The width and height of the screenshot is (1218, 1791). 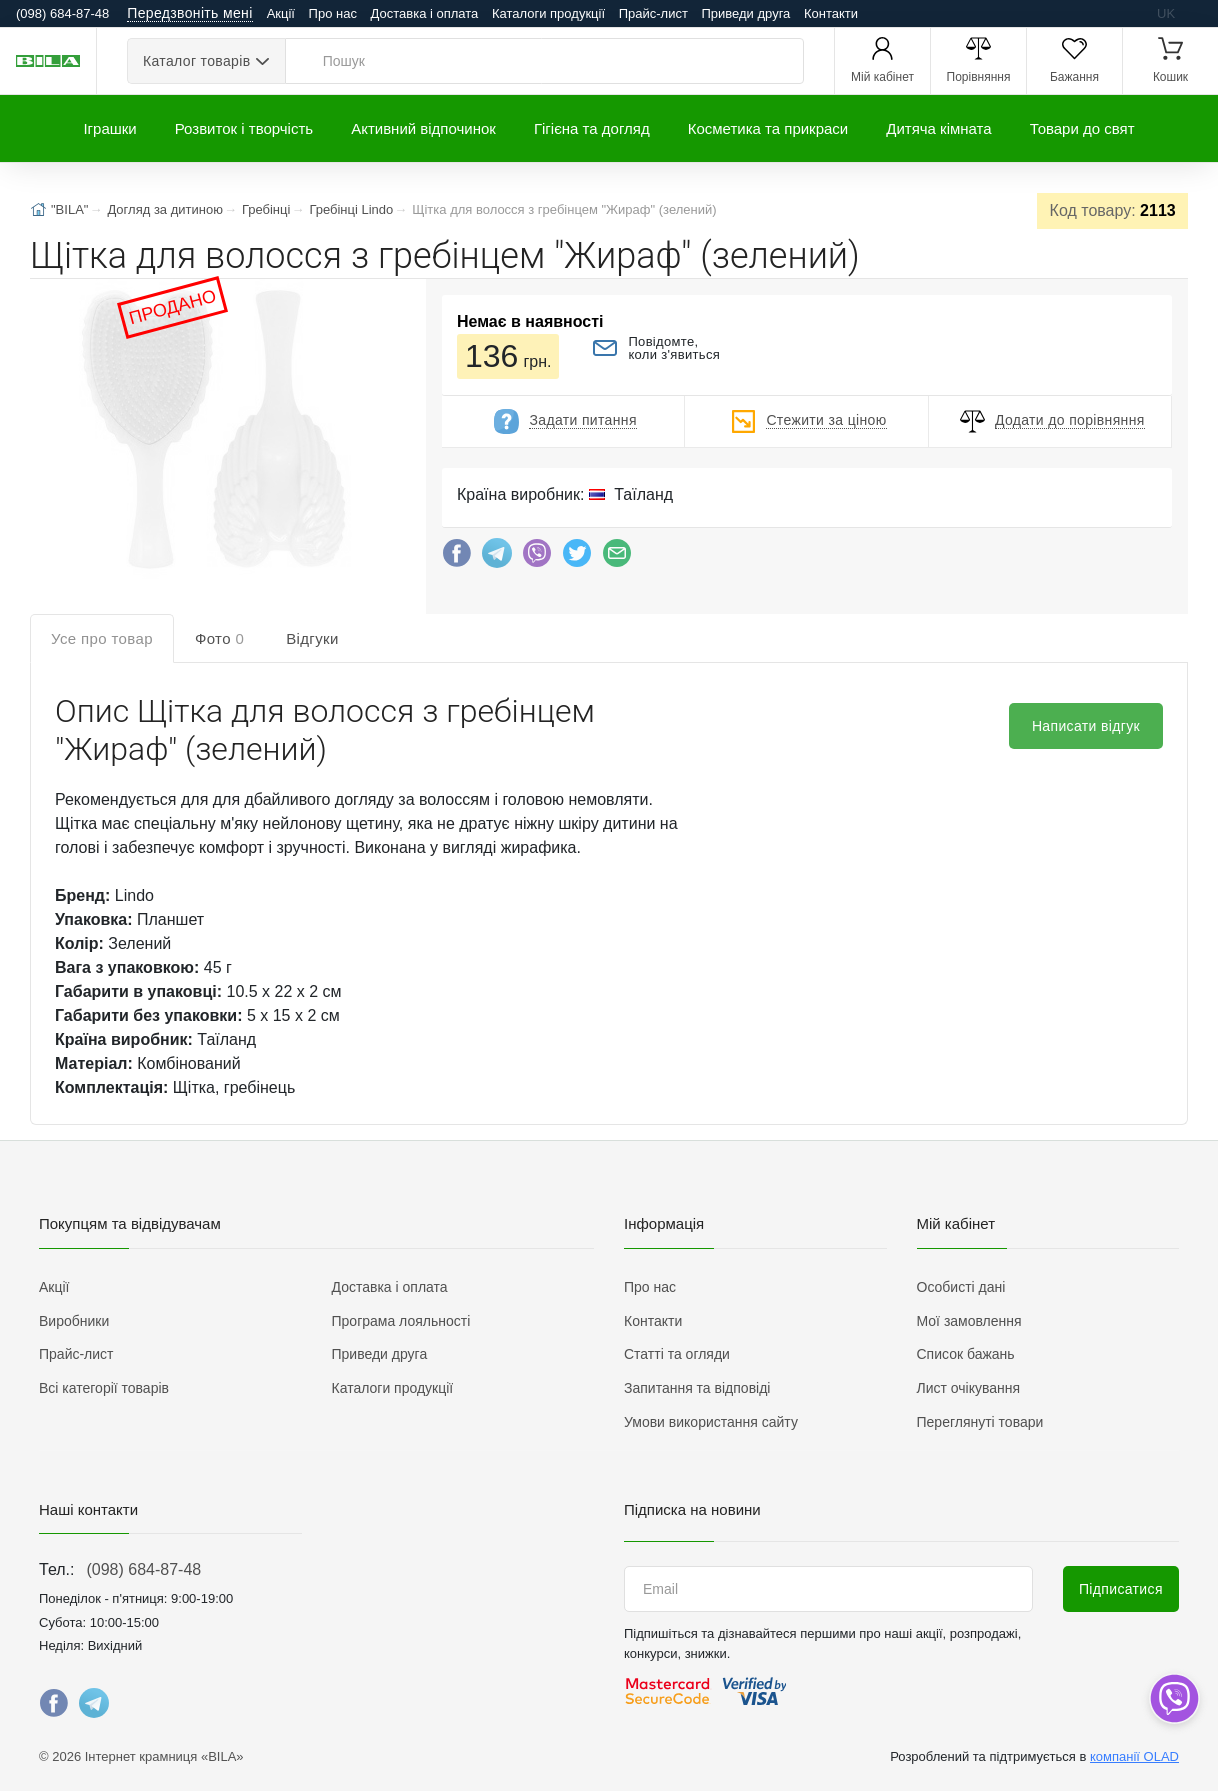 What do you see at coordinates (831, 13) in the screenshot?
I see `Контакти` at bounding box center [831, 13].